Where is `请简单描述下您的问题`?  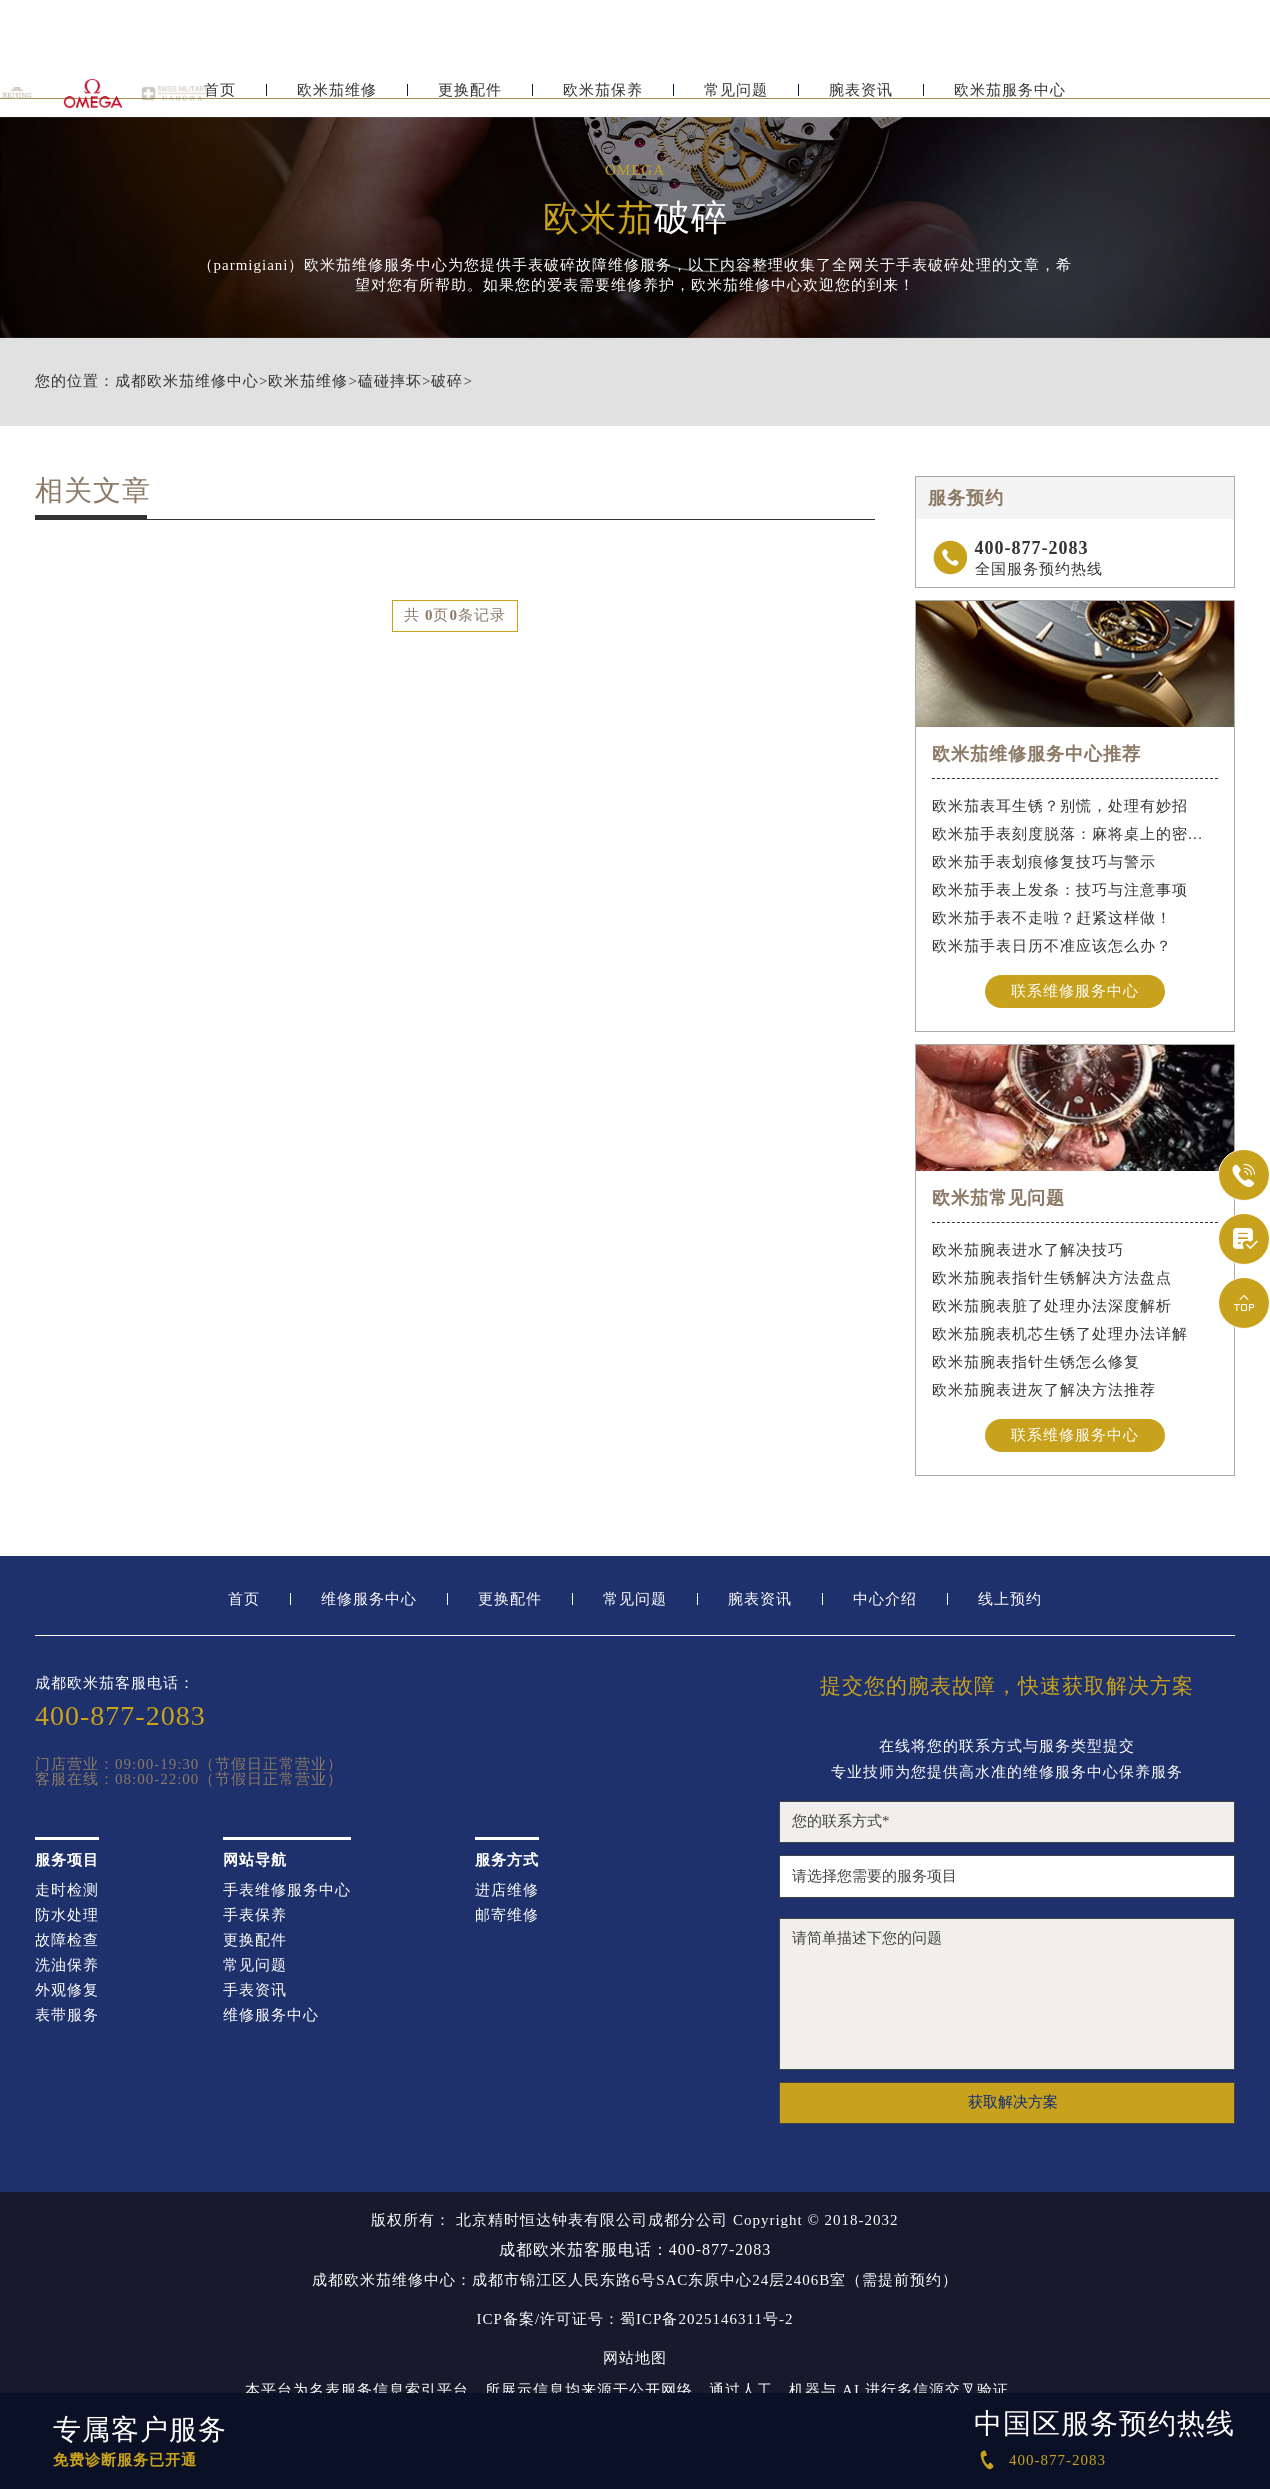 请简单描述下您的问题 is located at coordinates (1007, 1996).